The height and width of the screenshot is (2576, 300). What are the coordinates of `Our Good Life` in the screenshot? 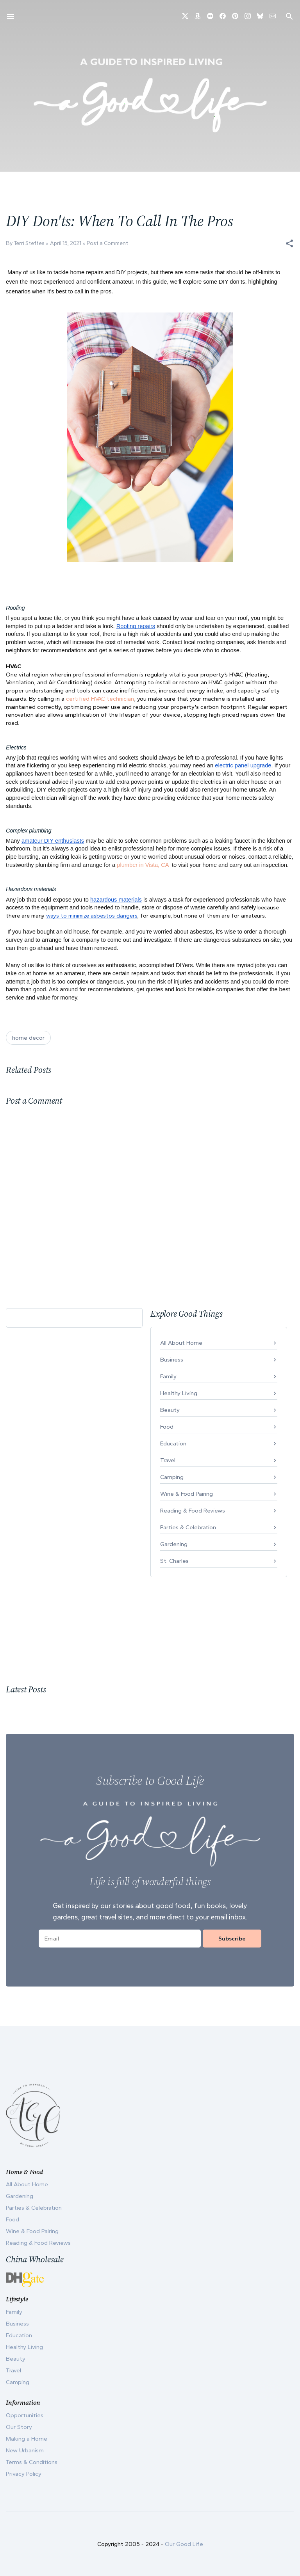 It's located at (184, 2544).